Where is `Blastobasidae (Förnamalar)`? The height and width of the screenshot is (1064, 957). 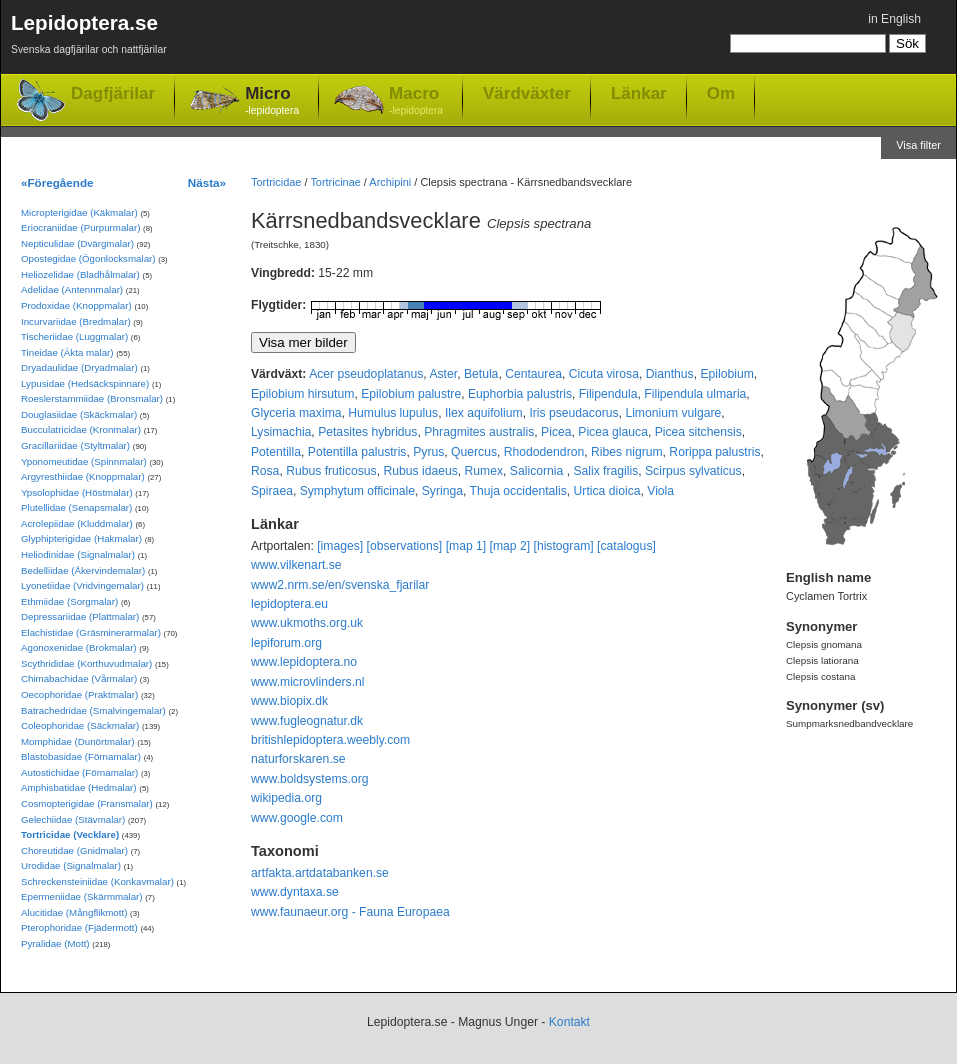 Blastobasidae (Förnamalar) is located at coordinates (81, 756).